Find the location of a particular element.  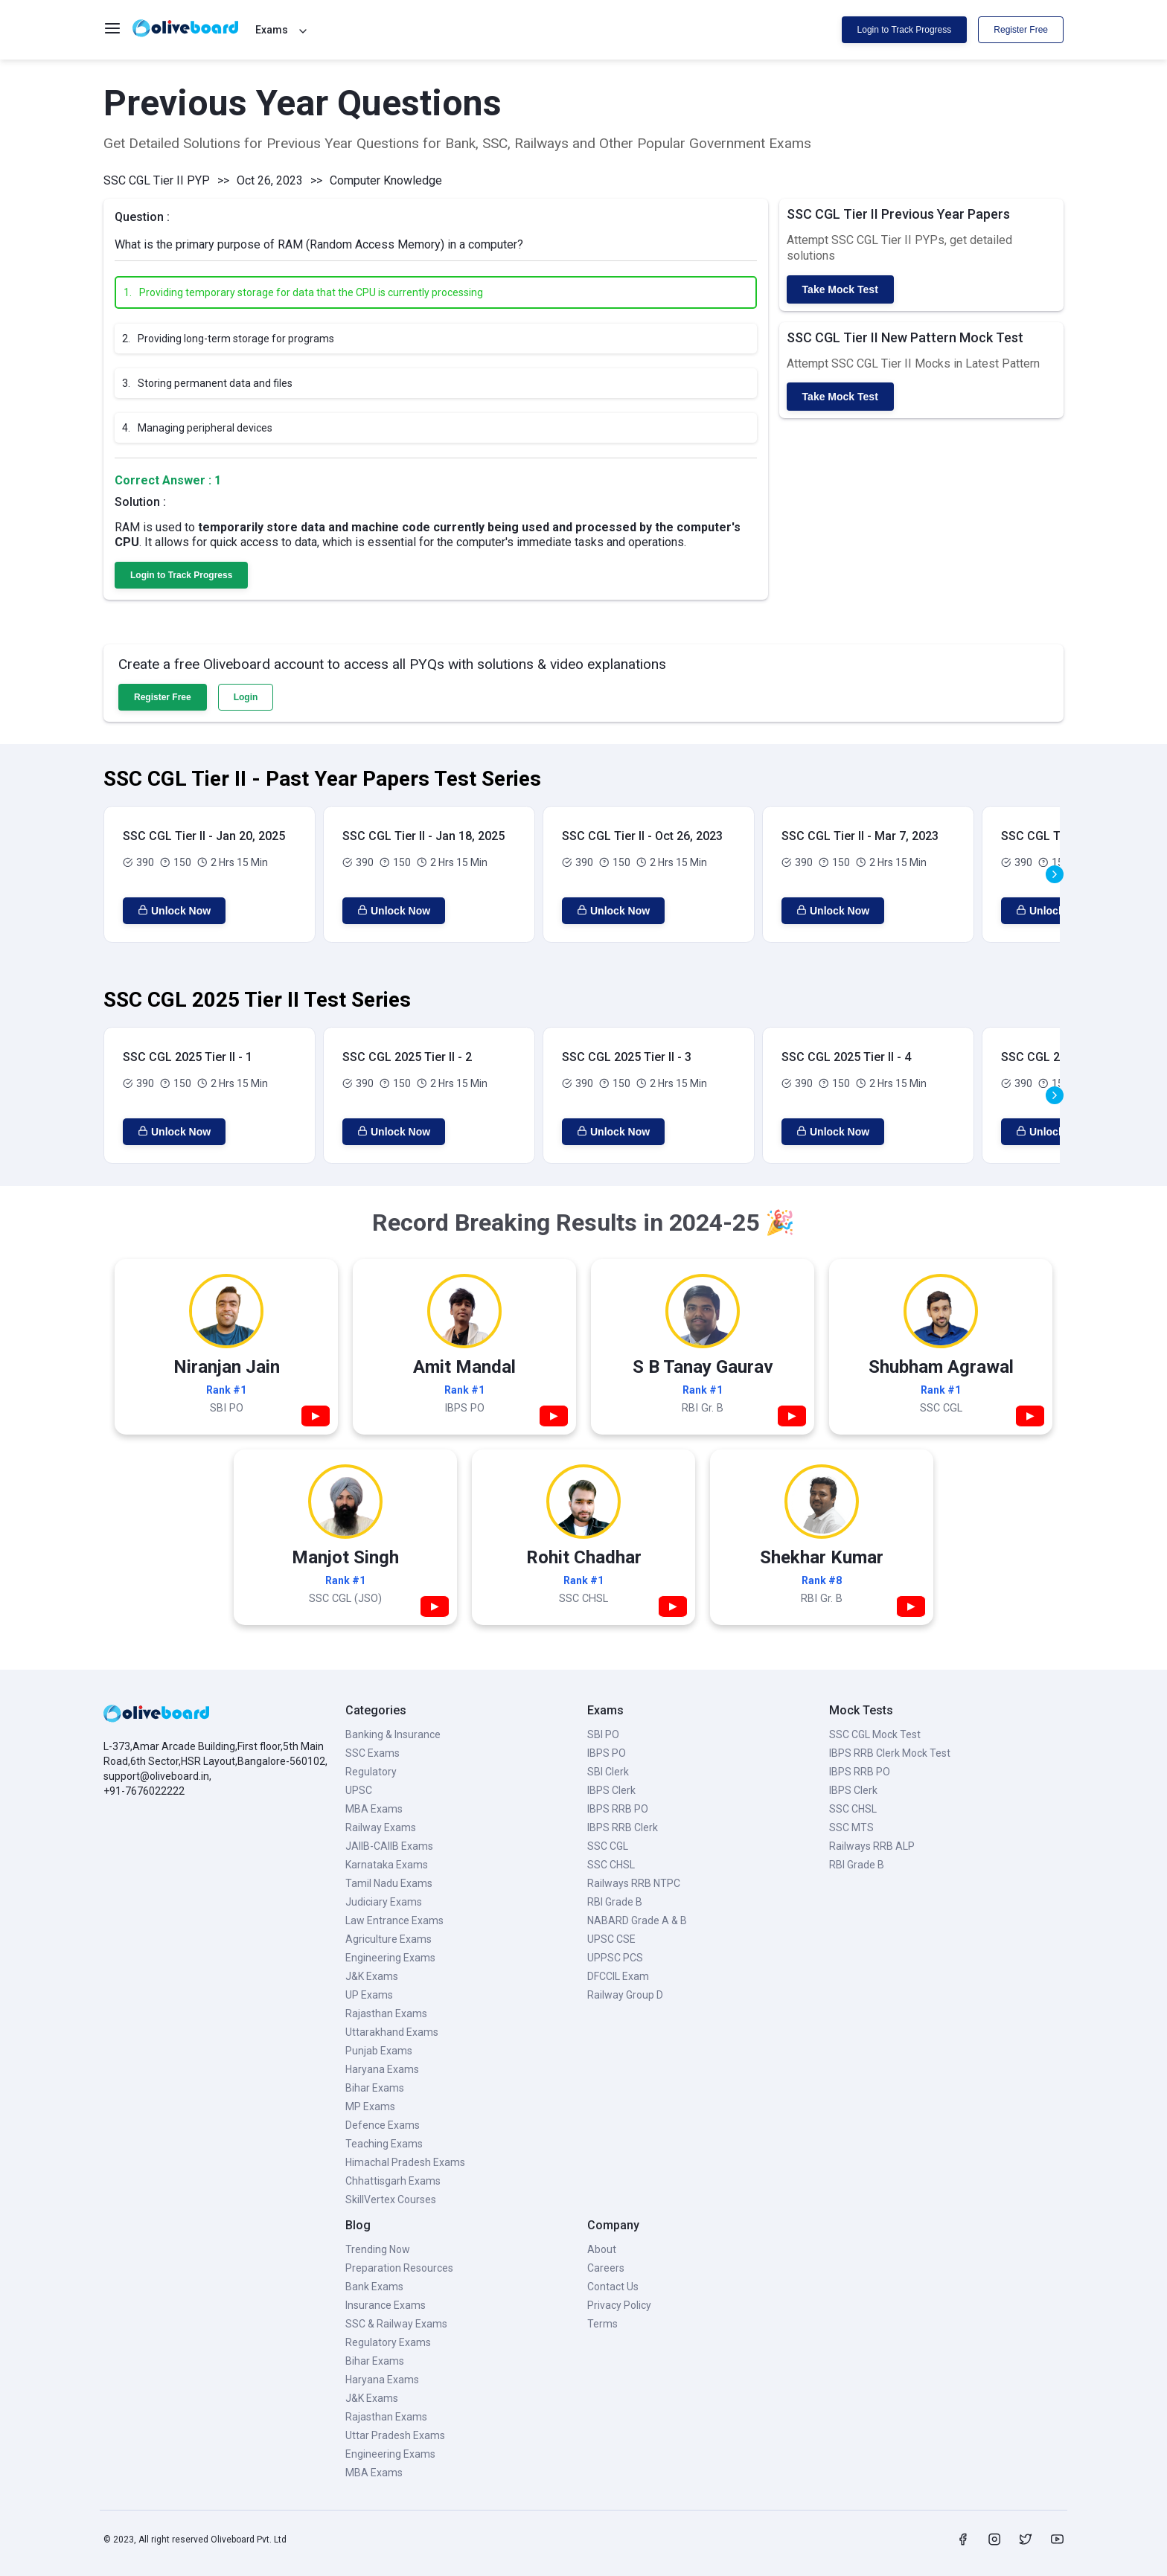

UPSC is located at coordinates (358, 1790).